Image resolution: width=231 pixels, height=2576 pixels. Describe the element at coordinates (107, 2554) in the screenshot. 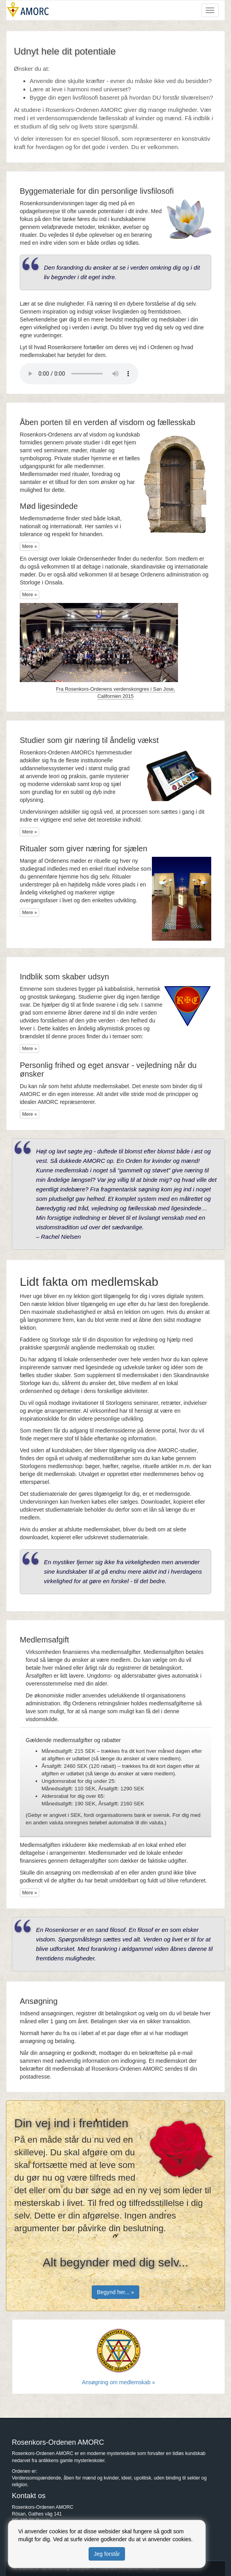

I see `Jeg forstår` at that location.